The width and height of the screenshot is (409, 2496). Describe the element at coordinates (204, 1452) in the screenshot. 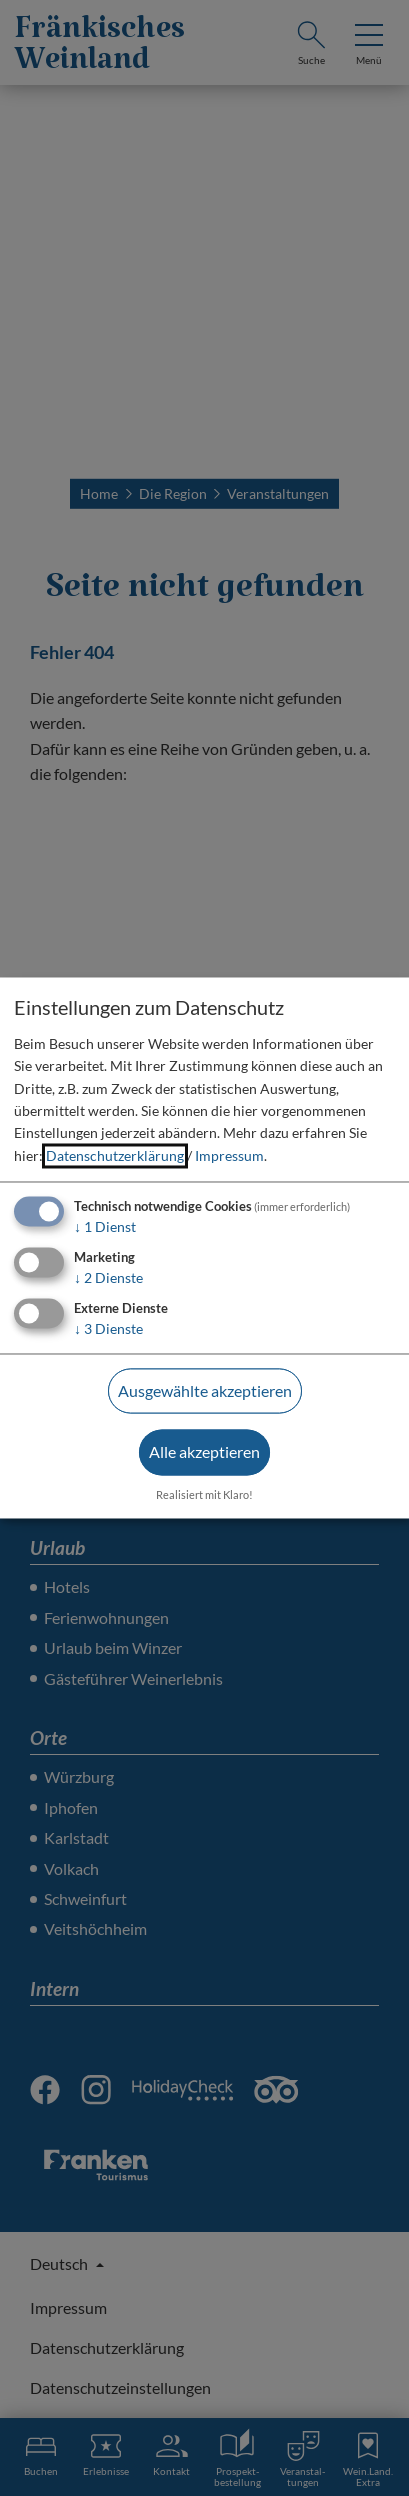

I see `Alle akzeptieren` at that location.